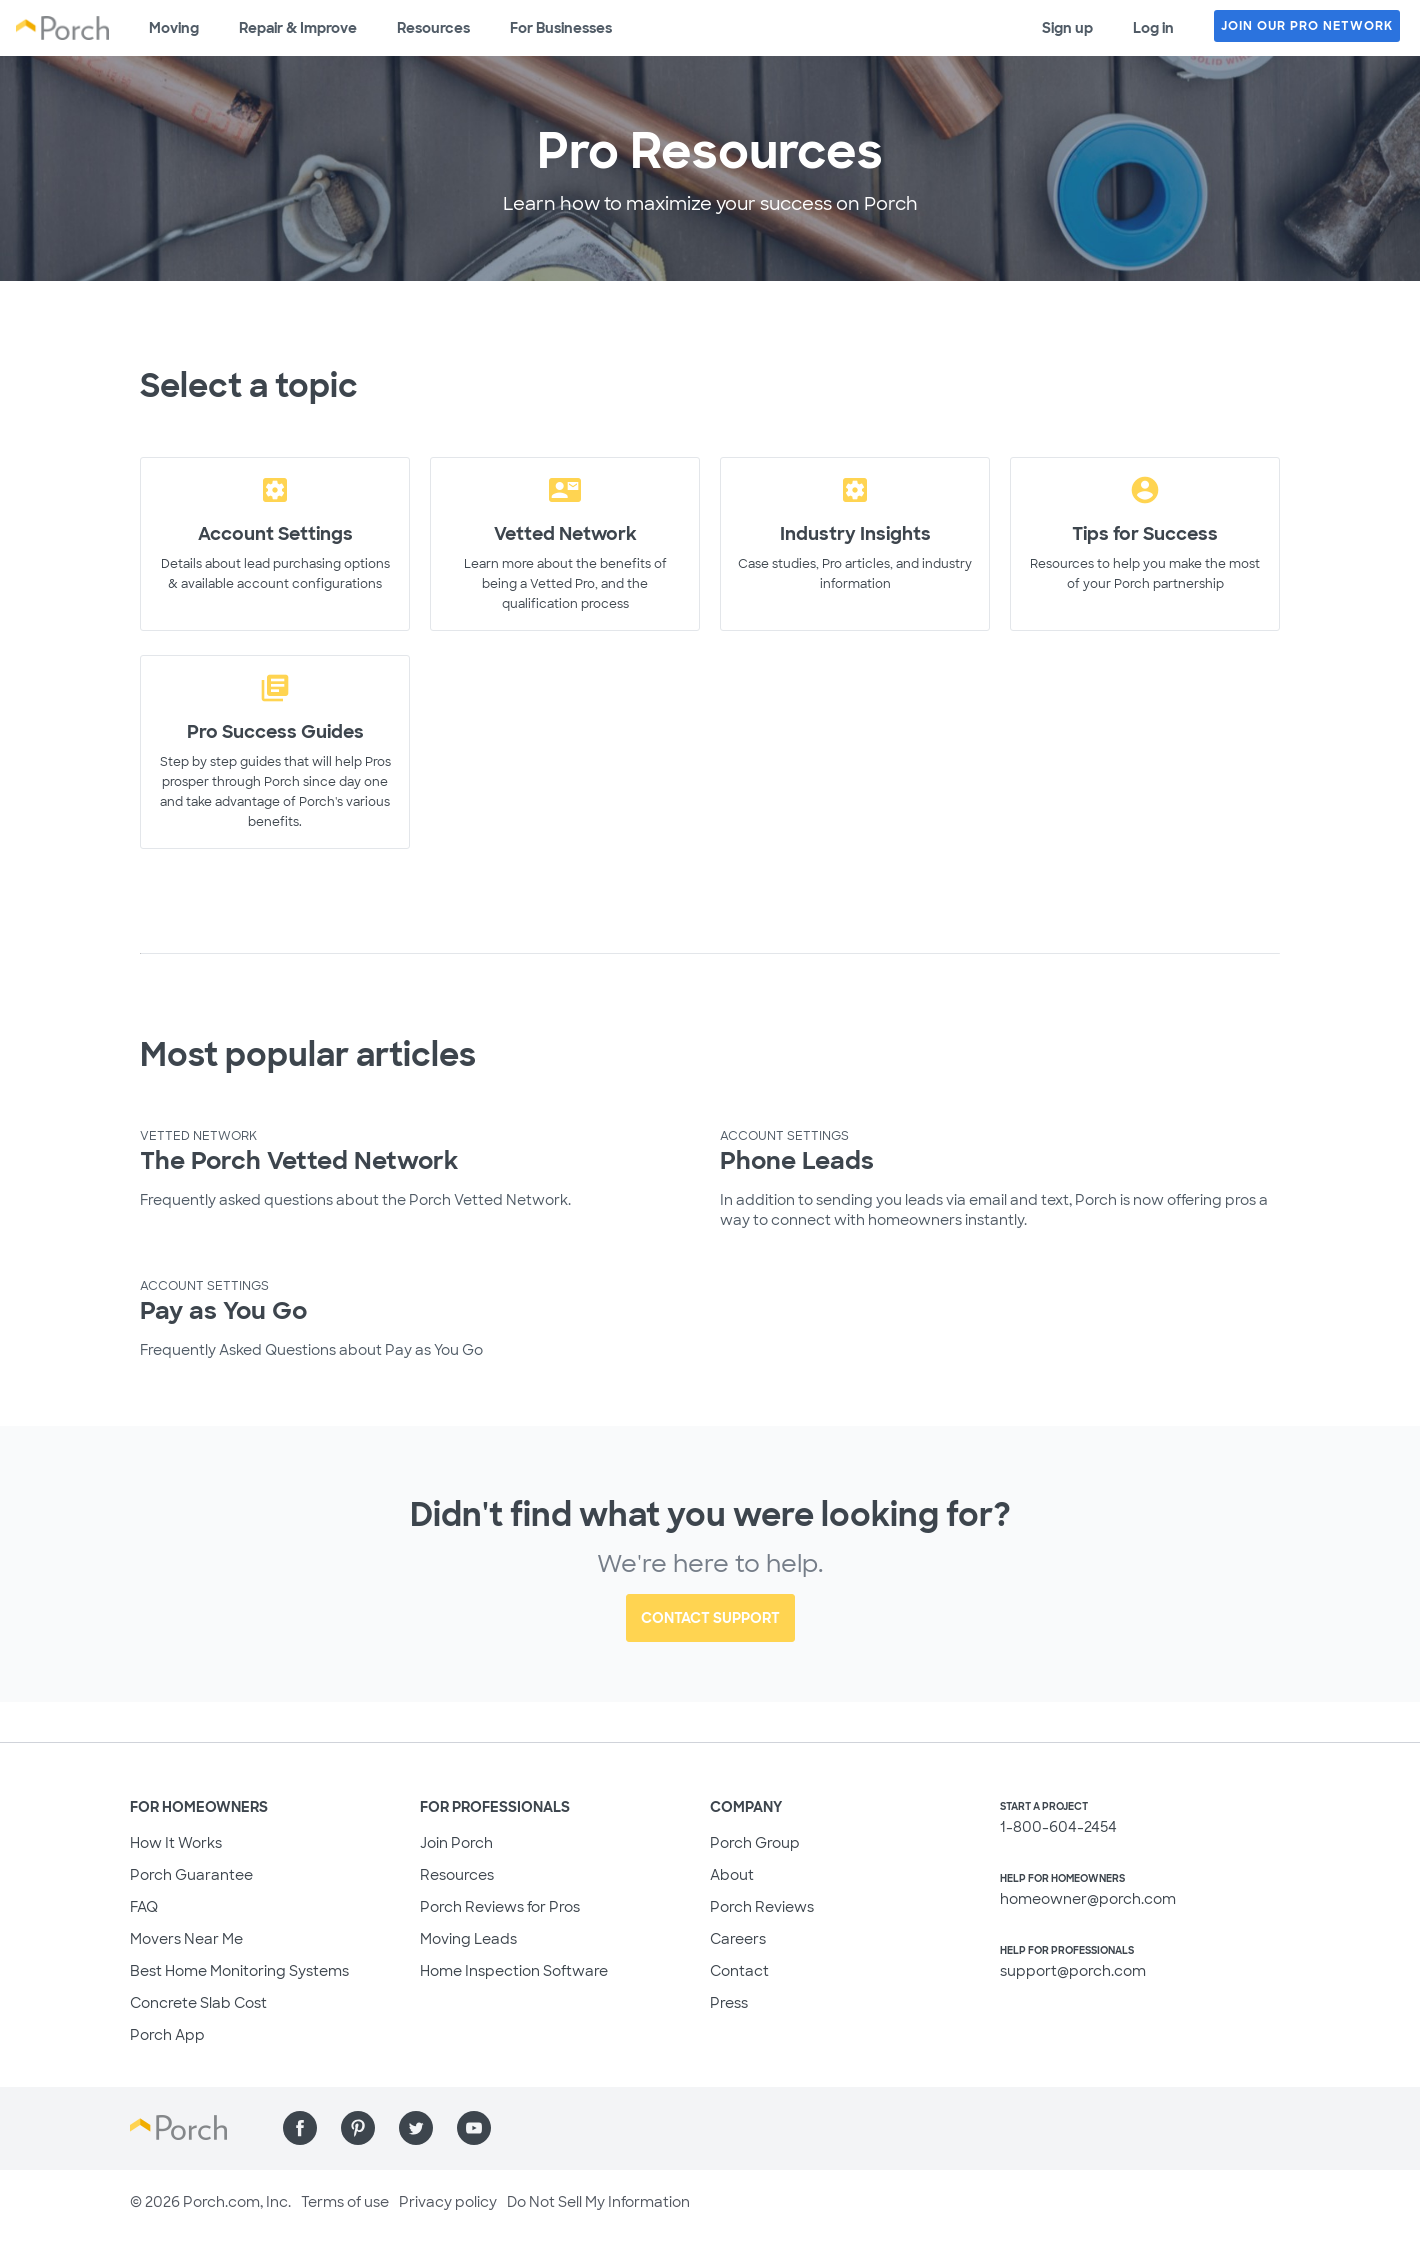 This screenshot has width=1420, height=2242. Describe the element at coordinates (298, 28) in the screenshot. I see `Repair & Improve` at that location.